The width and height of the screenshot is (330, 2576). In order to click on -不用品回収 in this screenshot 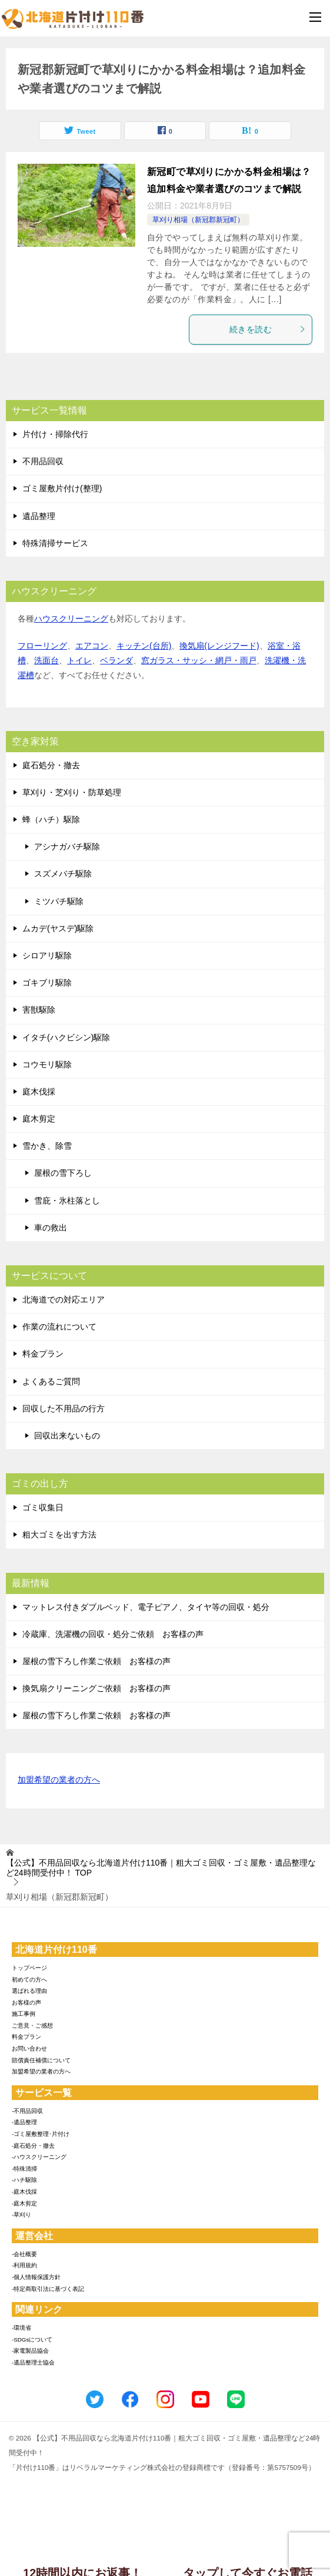, I will do `click(27, 2111)`.